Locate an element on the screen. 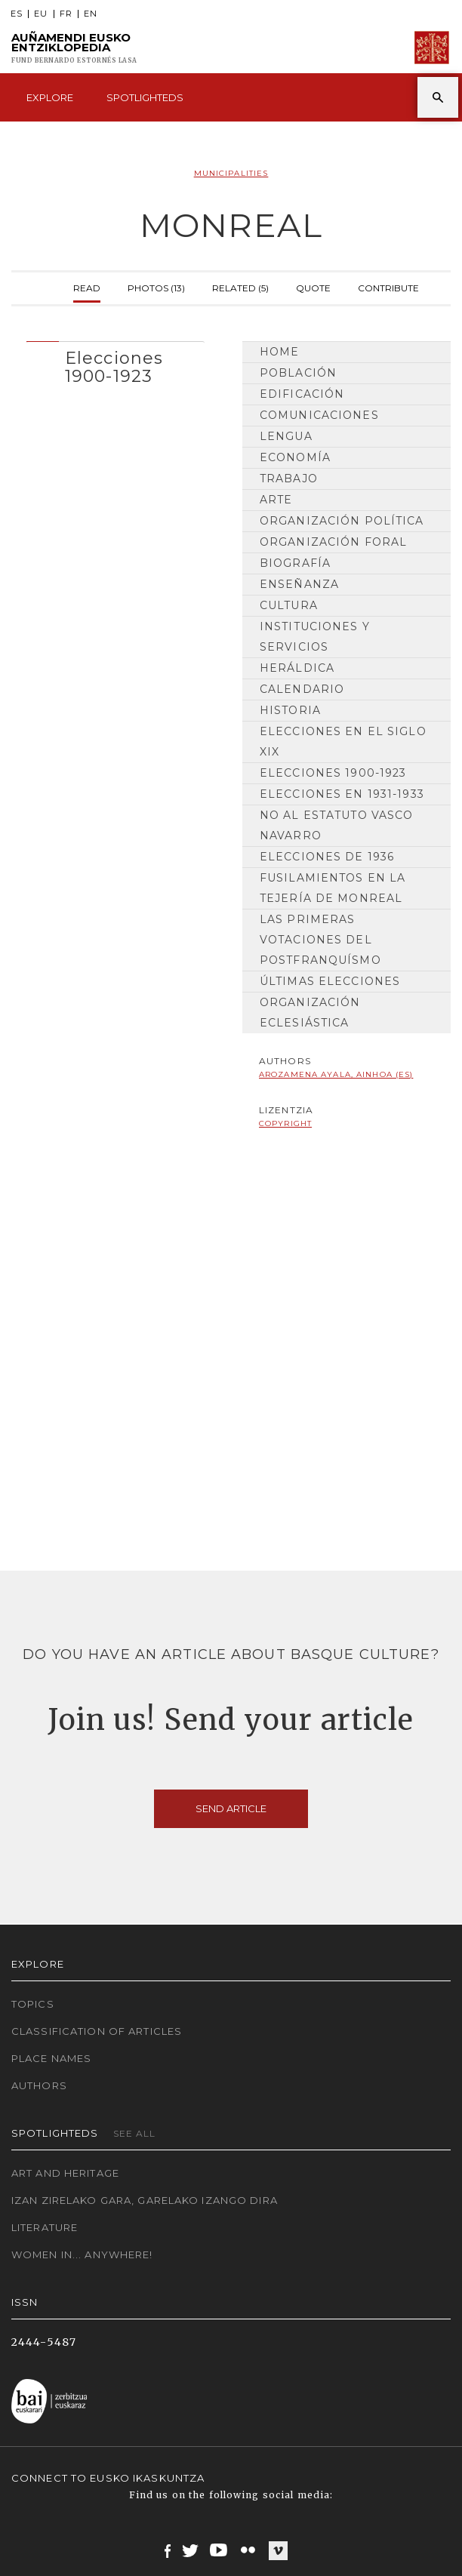 Image resolution: width=462 pixels, height=2576 pixels. Izan zirelako gara, garelako izango dira is located at coordinates (144, 2200).